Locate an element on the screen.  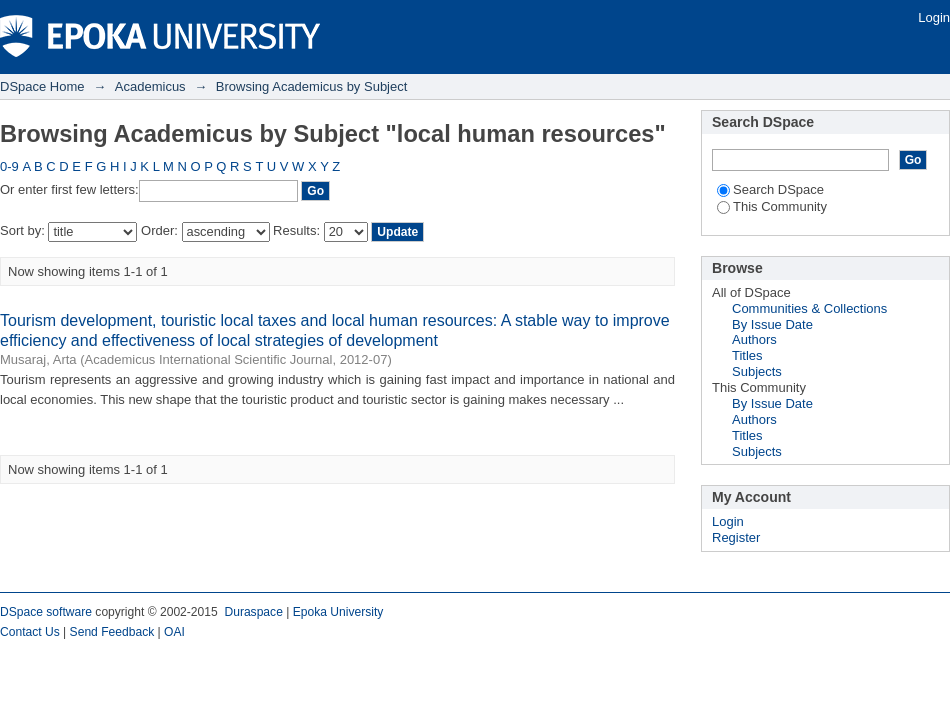
Academicus is located at coordinates (150, 86).